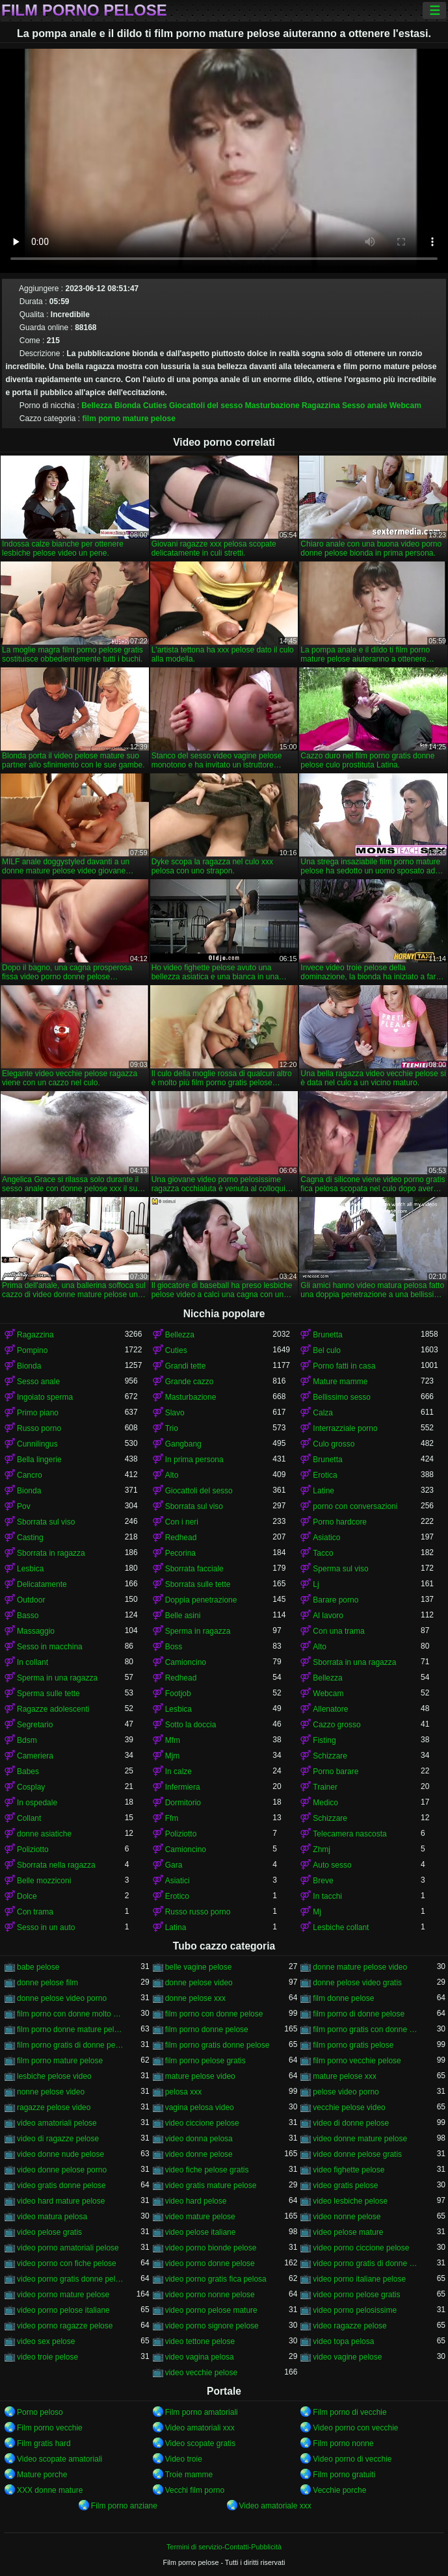 The width and height of the screenshot is (448, 2576). Describe the element at coordinates (330, 1755) in the screenshot. I see `Schizzare` at that location.